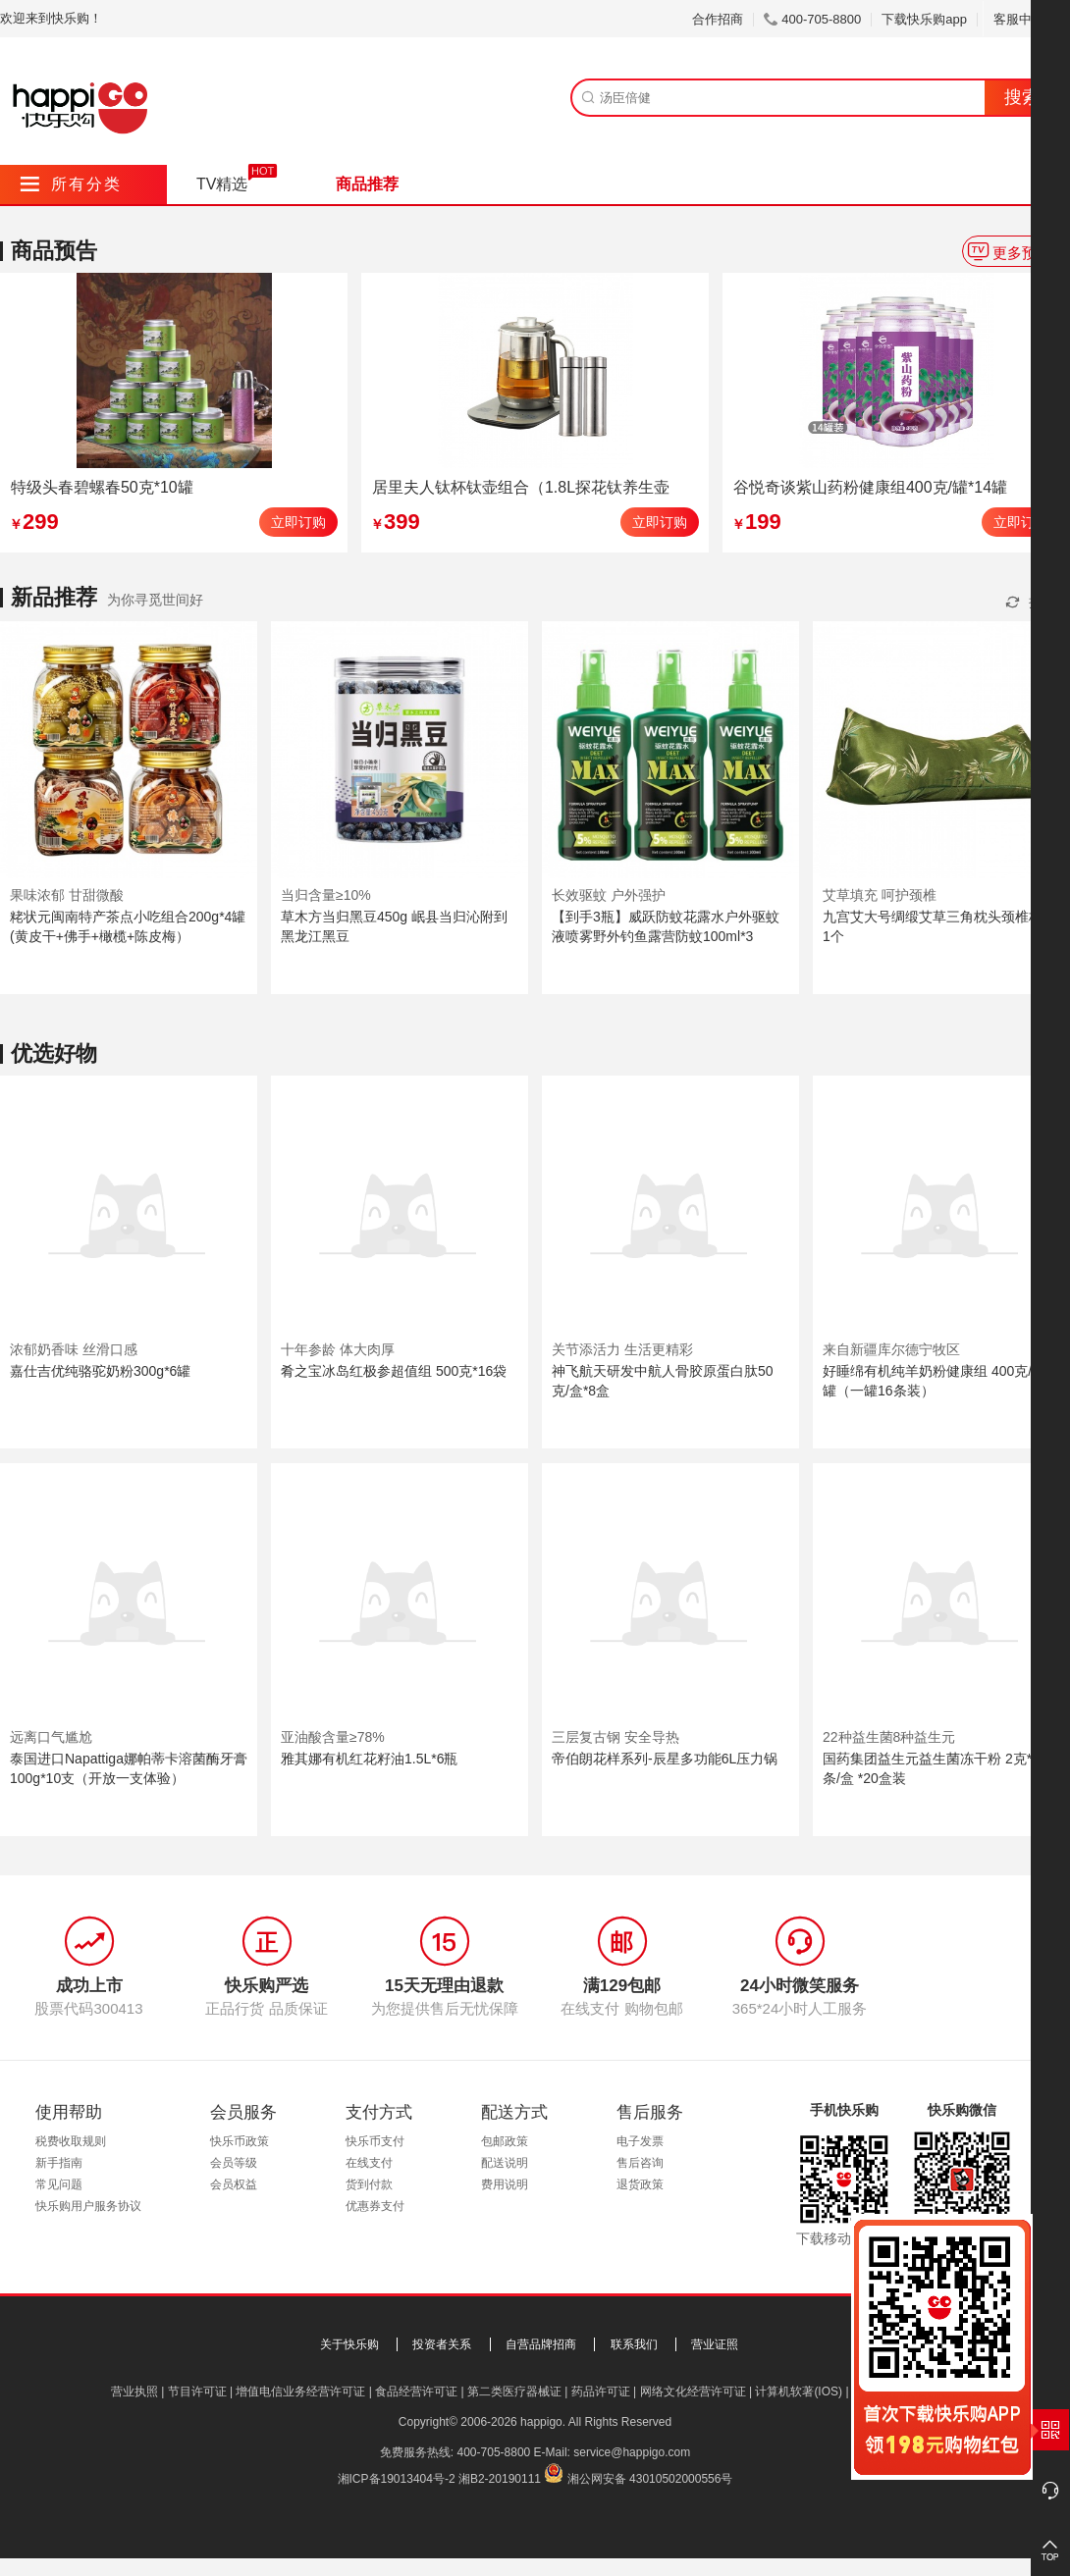 Image resolution: width=1070 pixels, height=2576 pixels. What do you see at coordinates (600, 2391) in the screenshot?
I see `药品许可证` at bounding box center [600, 2391].